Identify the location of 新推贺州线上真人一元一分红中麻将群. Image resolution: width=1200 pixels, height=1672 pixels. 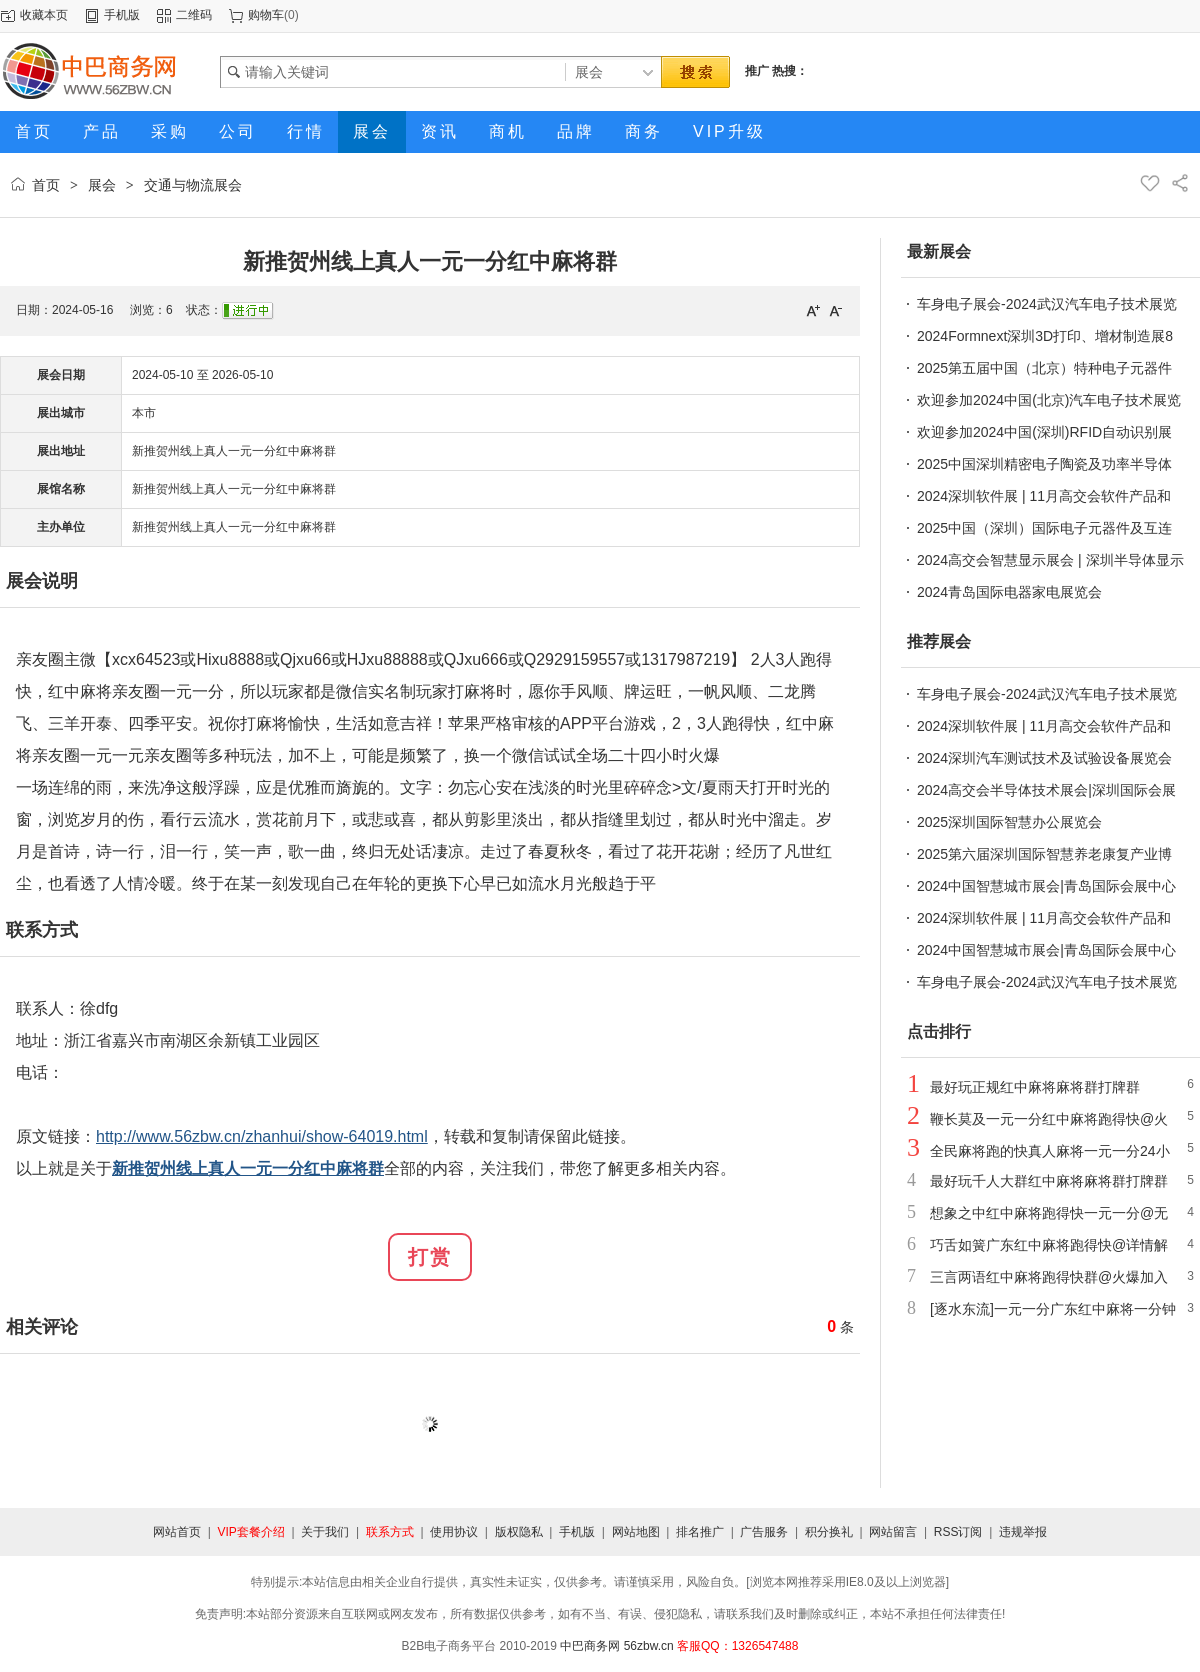
(234, 451).